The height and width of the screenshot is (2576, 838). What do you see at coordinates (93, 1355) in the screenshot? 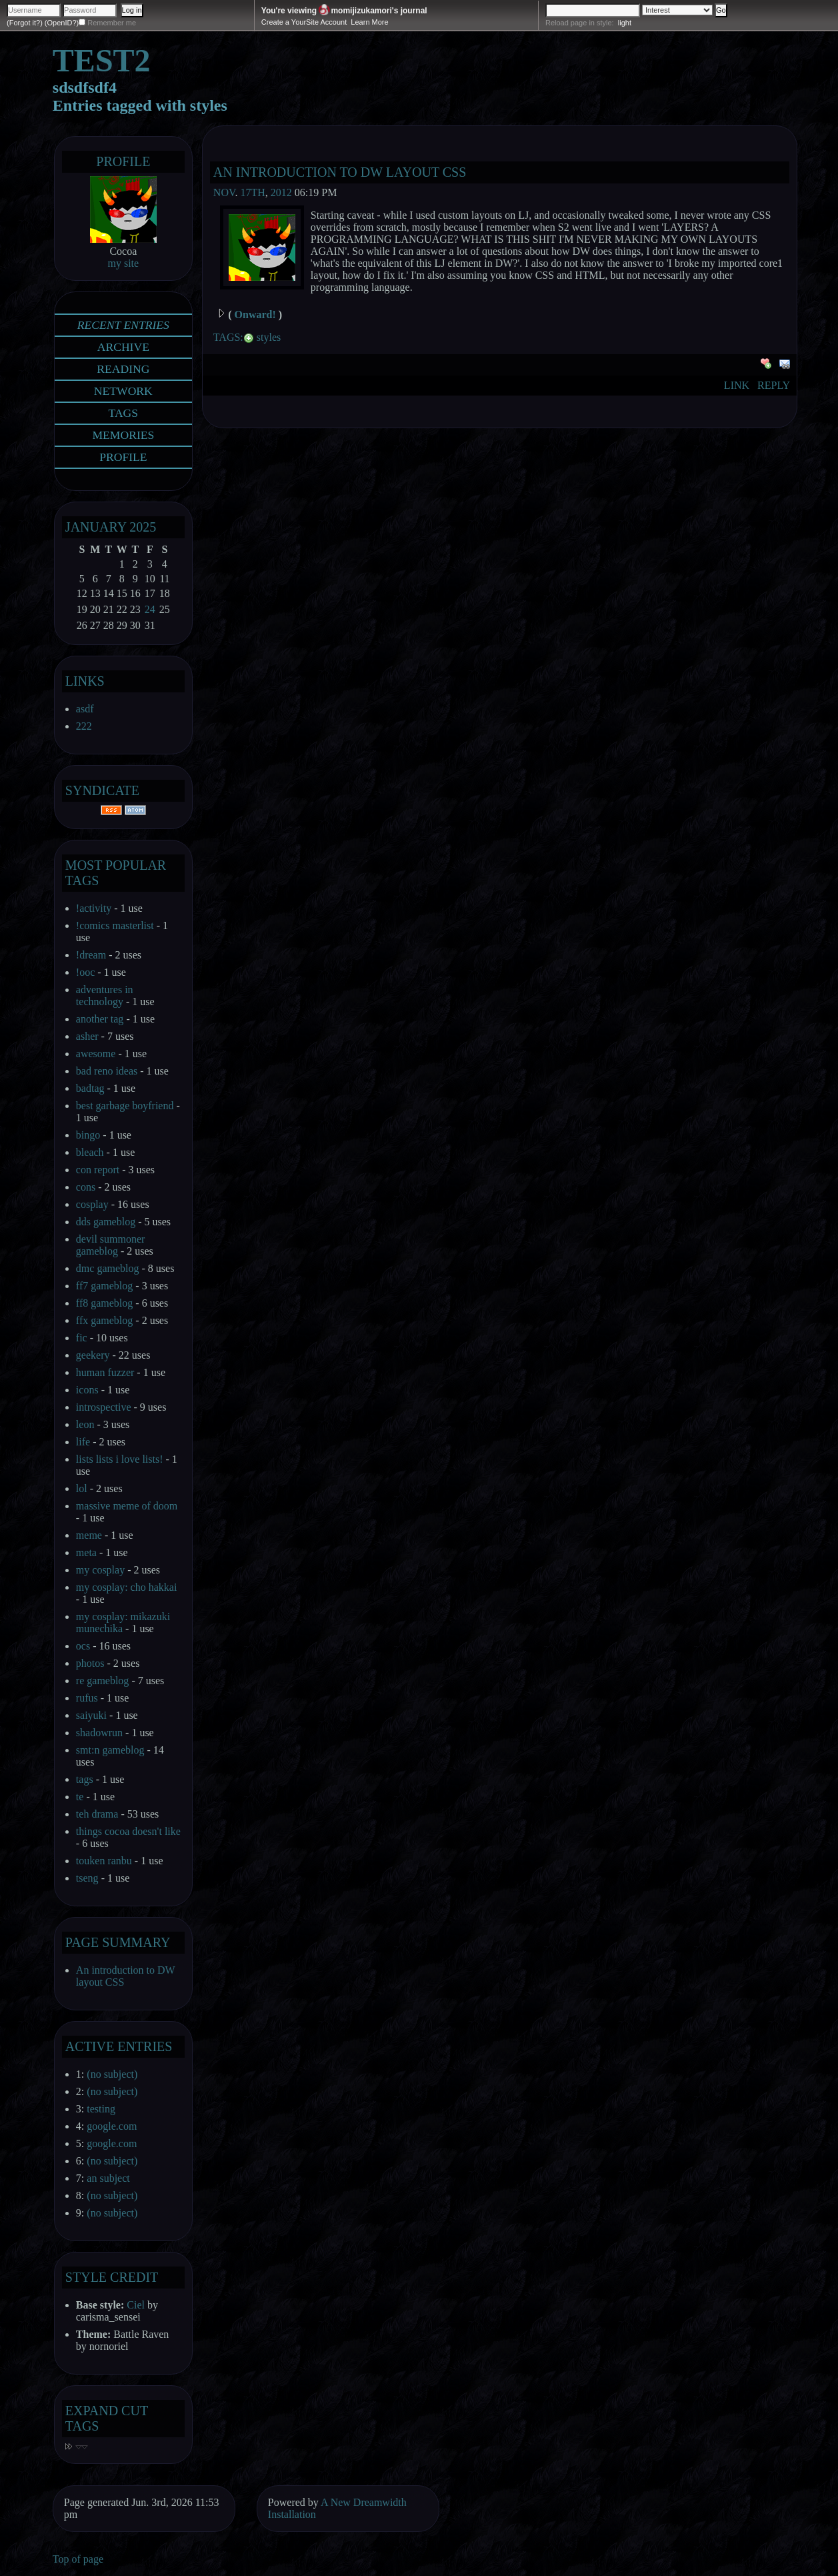
I see `geekery` at bounding box center [93, 1355].